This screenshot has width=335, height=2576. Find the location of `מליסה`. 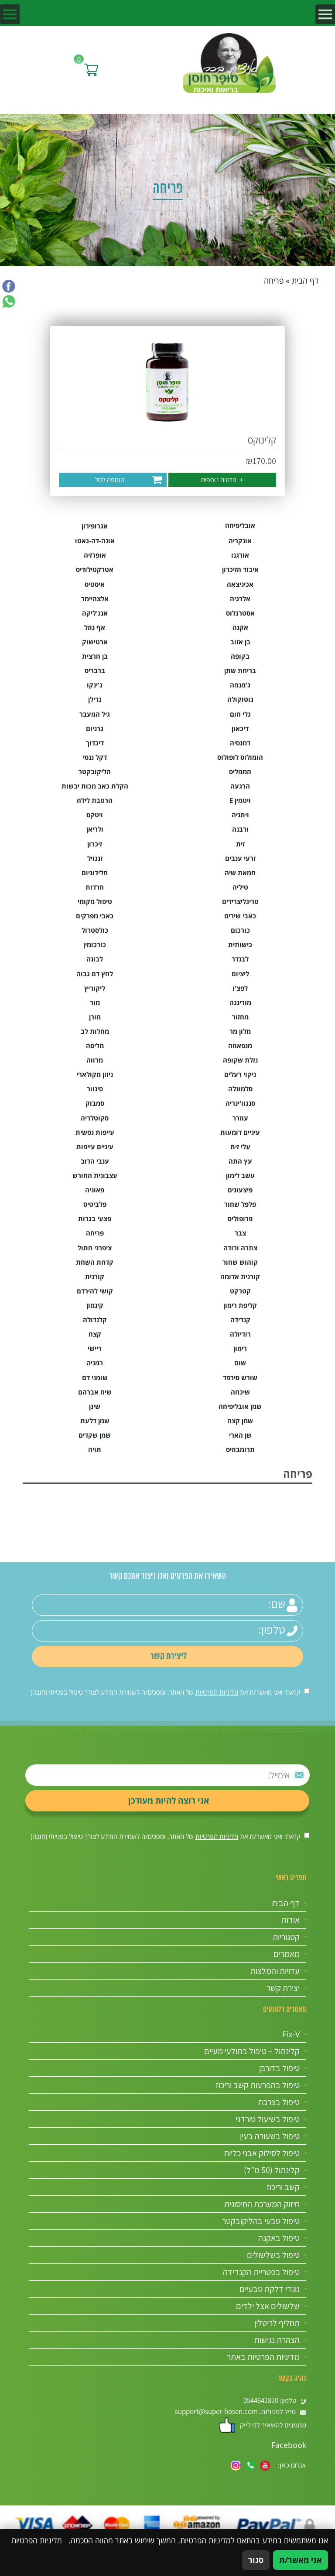

מליסה is located at coordinates (95, 1045).